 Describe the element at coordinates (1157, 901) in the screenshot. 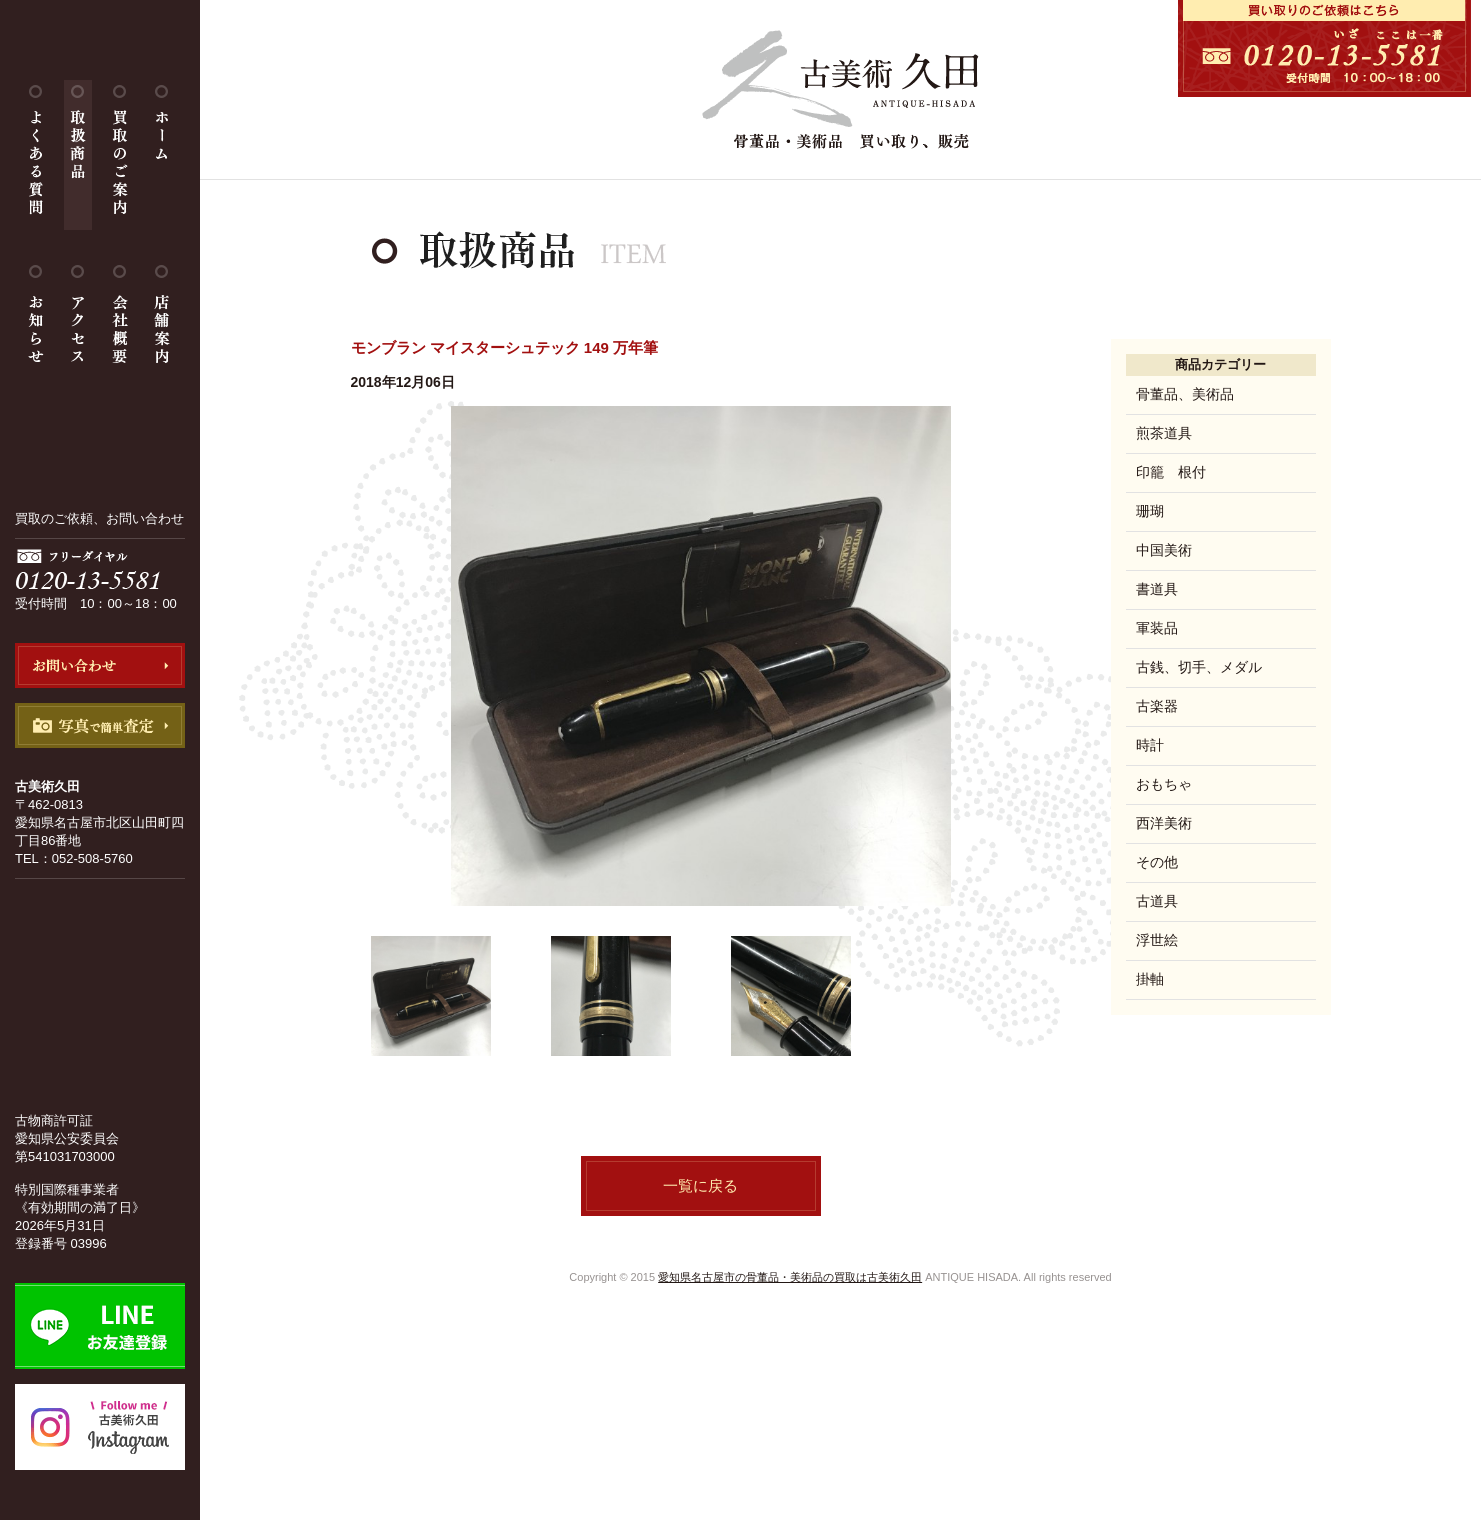

I see `古道具` at that location.